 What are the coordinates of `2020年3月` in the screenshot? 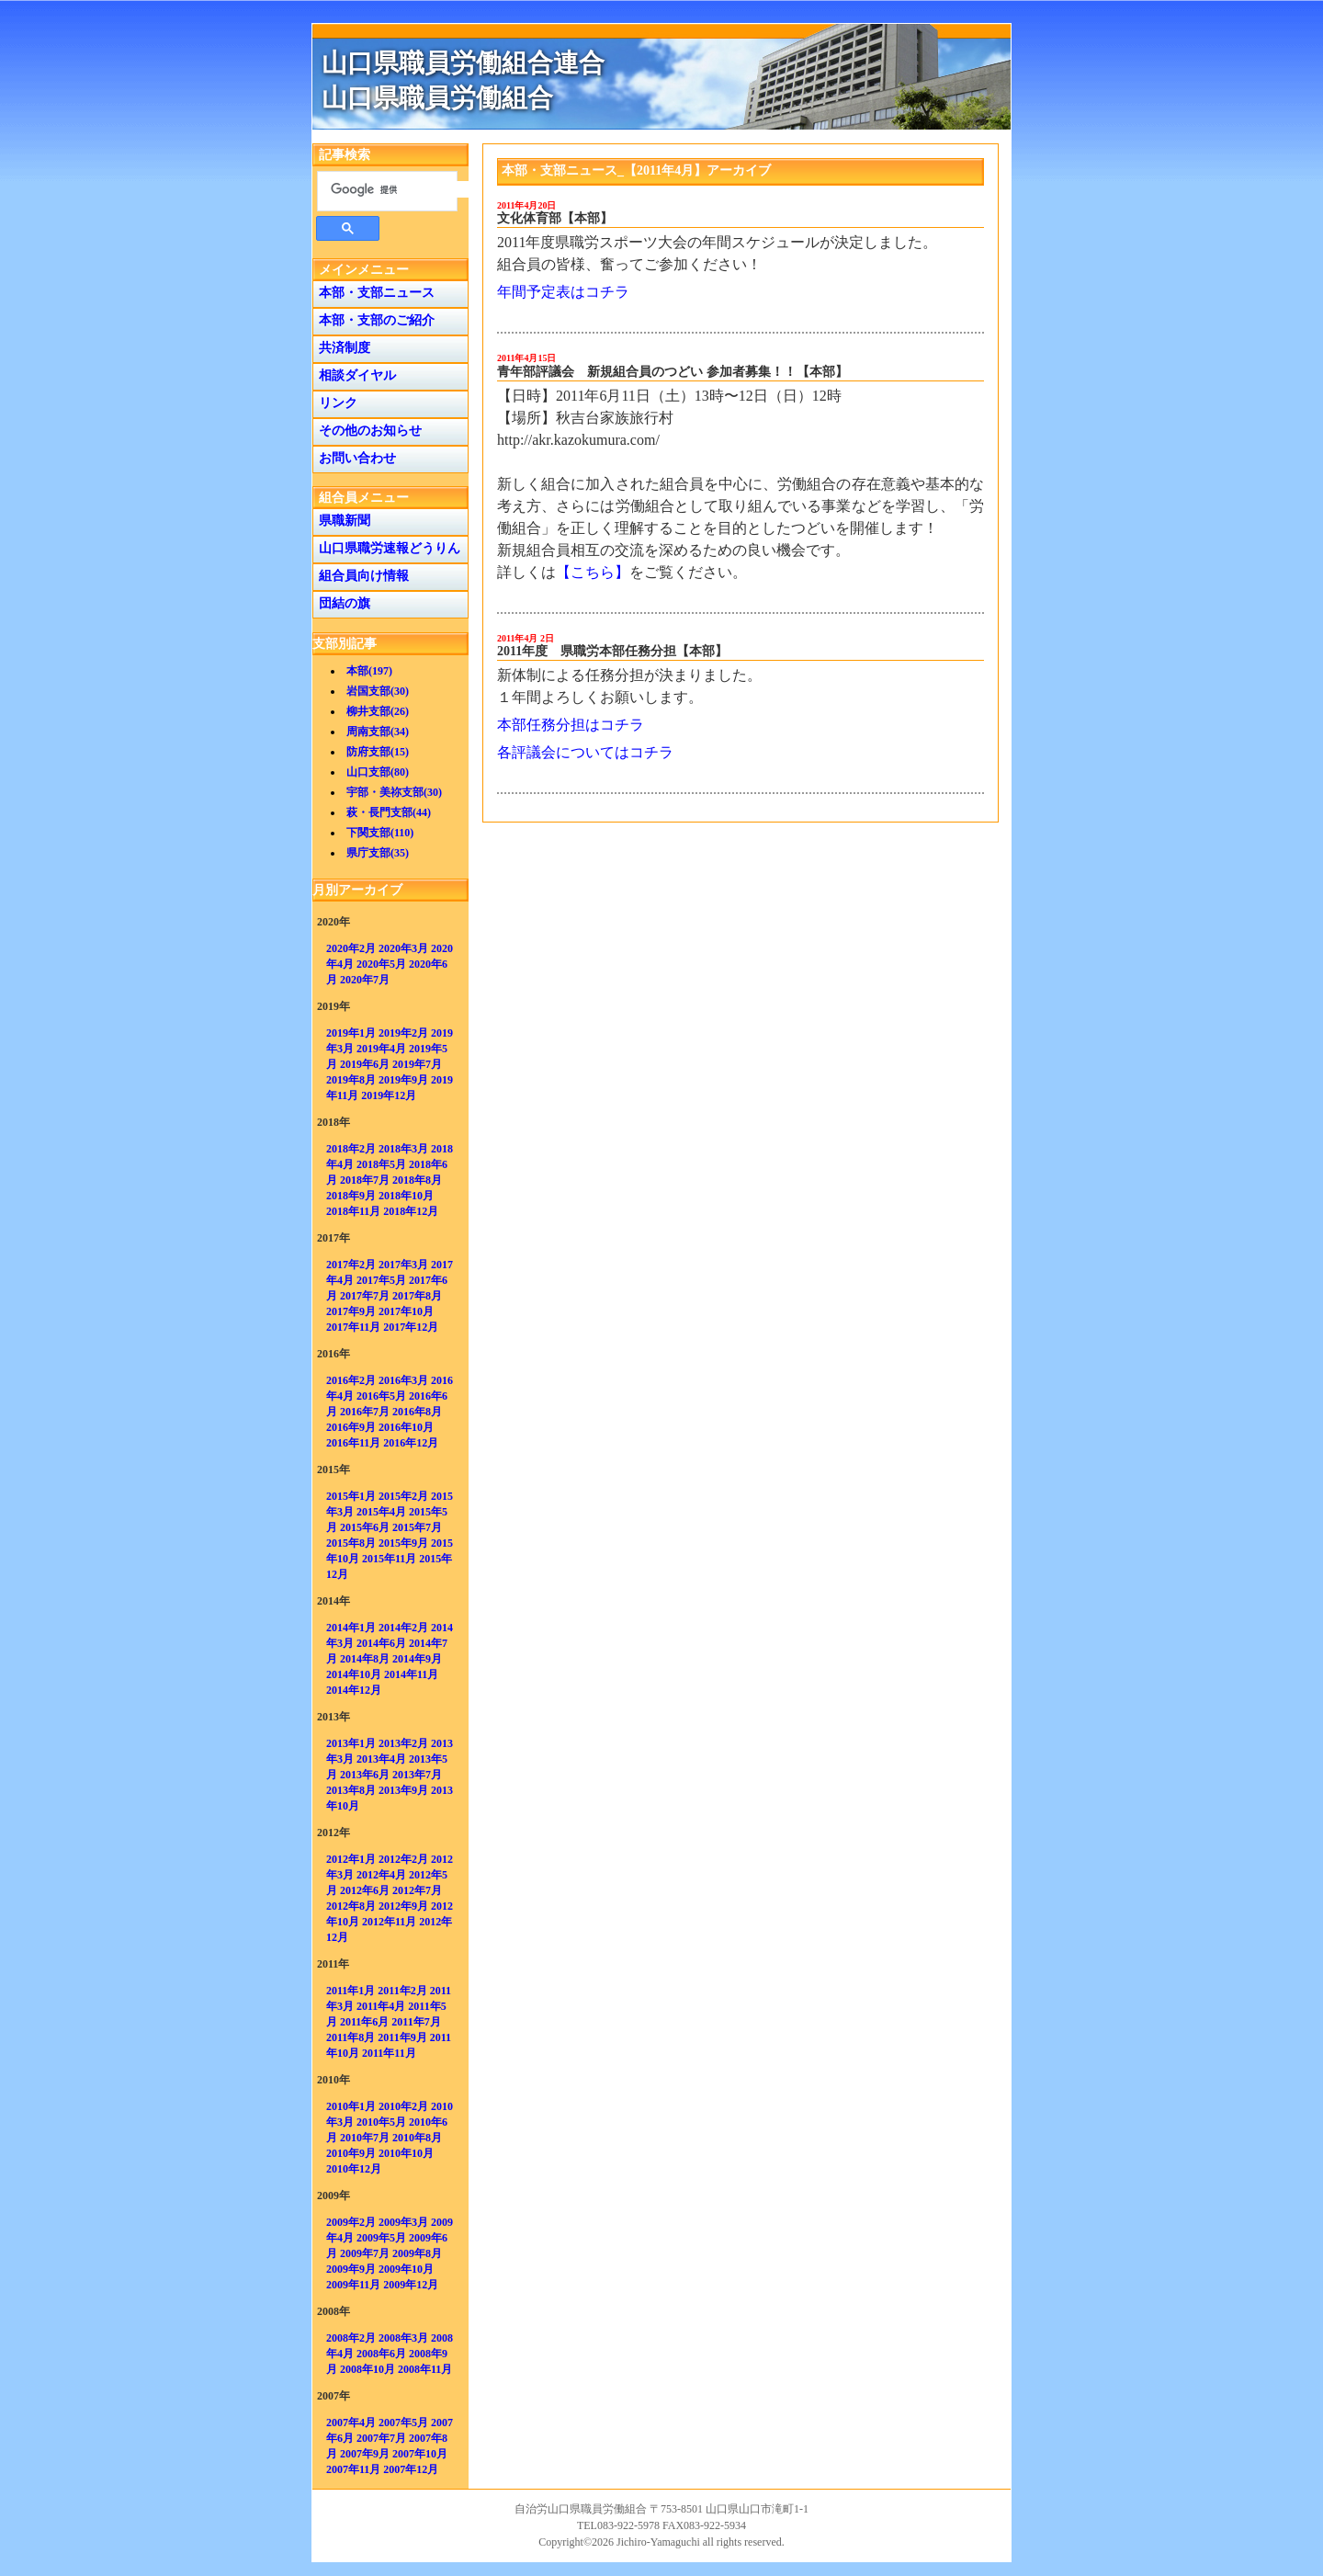 It's located at (403, 948).